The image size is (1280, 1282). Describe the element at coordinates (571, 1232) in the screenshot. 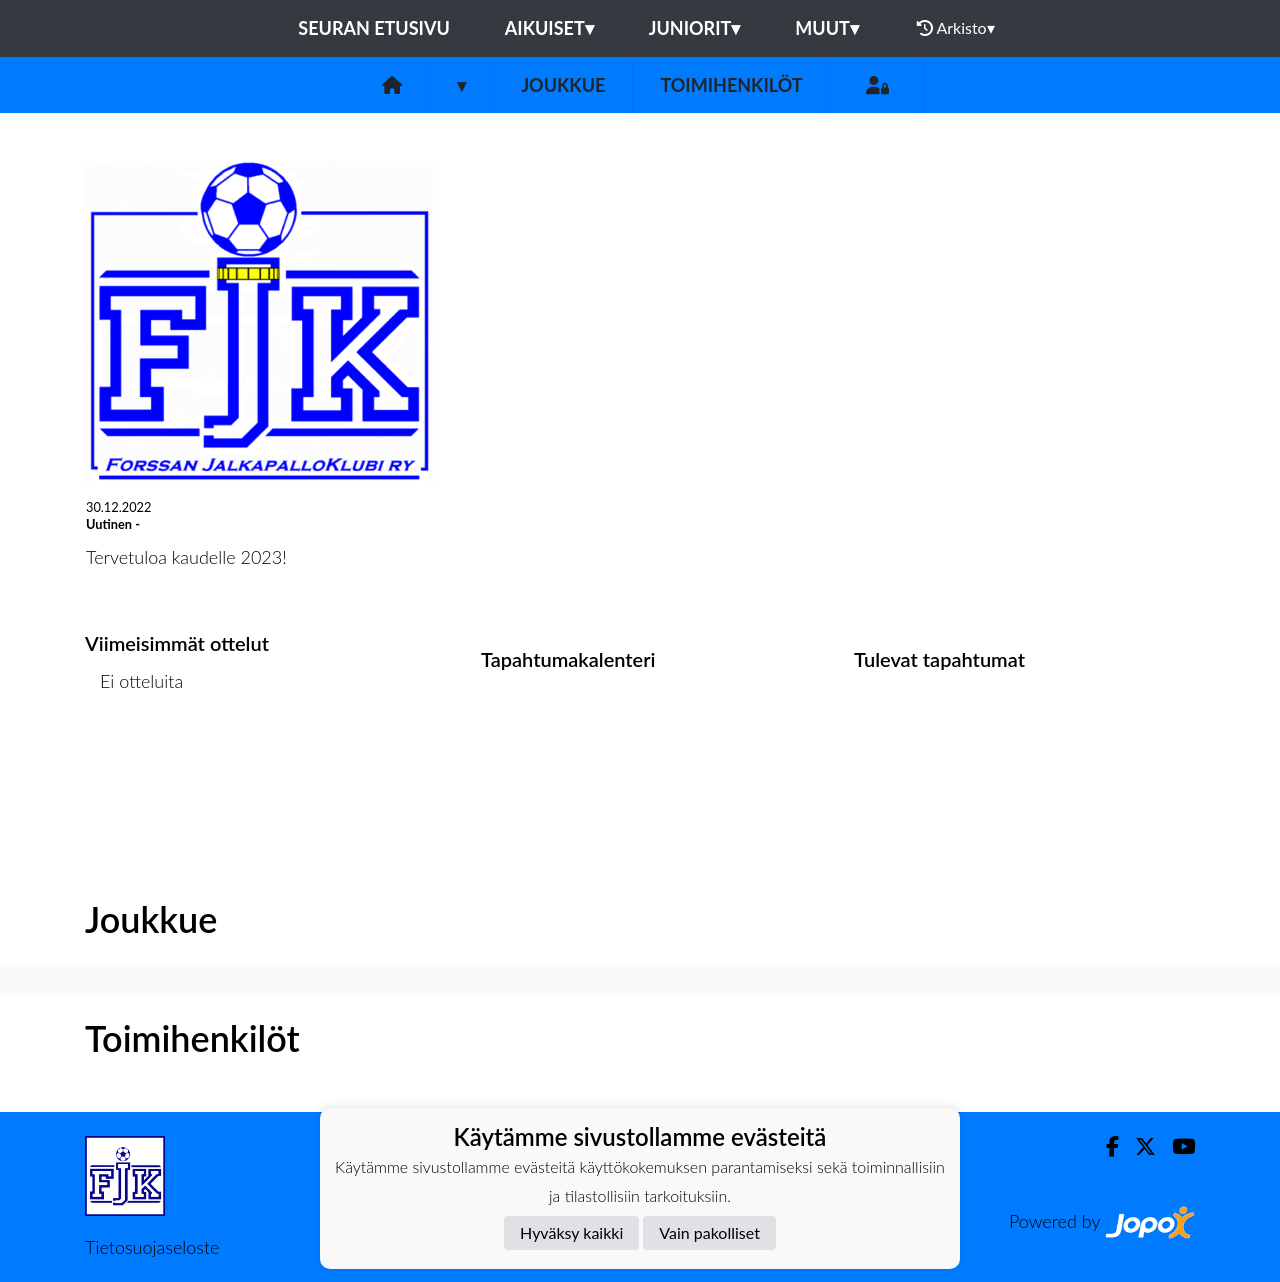

I see `Hyväksy kaikki` at that location.